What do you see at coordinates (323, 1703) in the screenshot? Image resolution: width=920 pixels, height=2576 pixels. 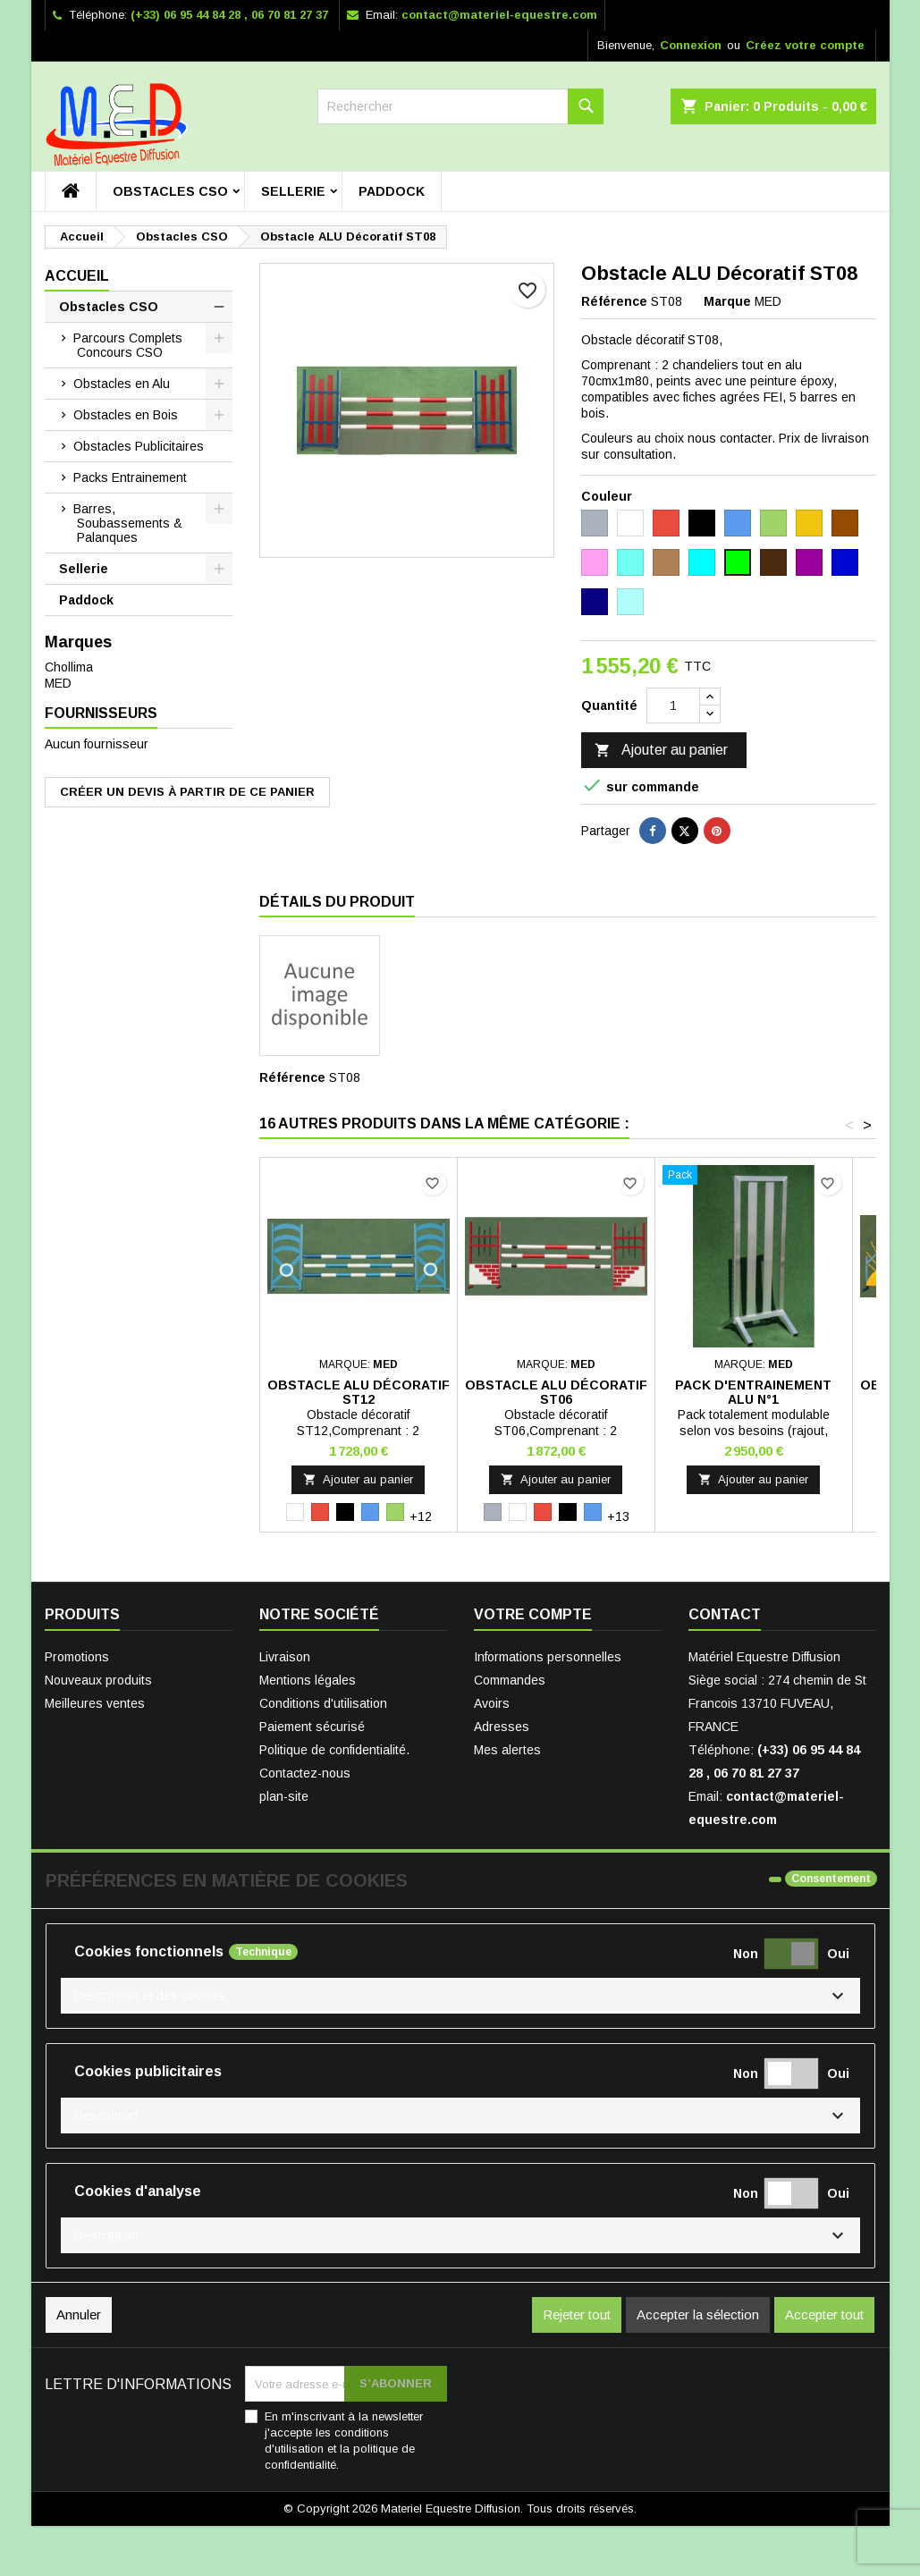 I see `Conditions d'utilisation` at bounding box center [323, 1703].